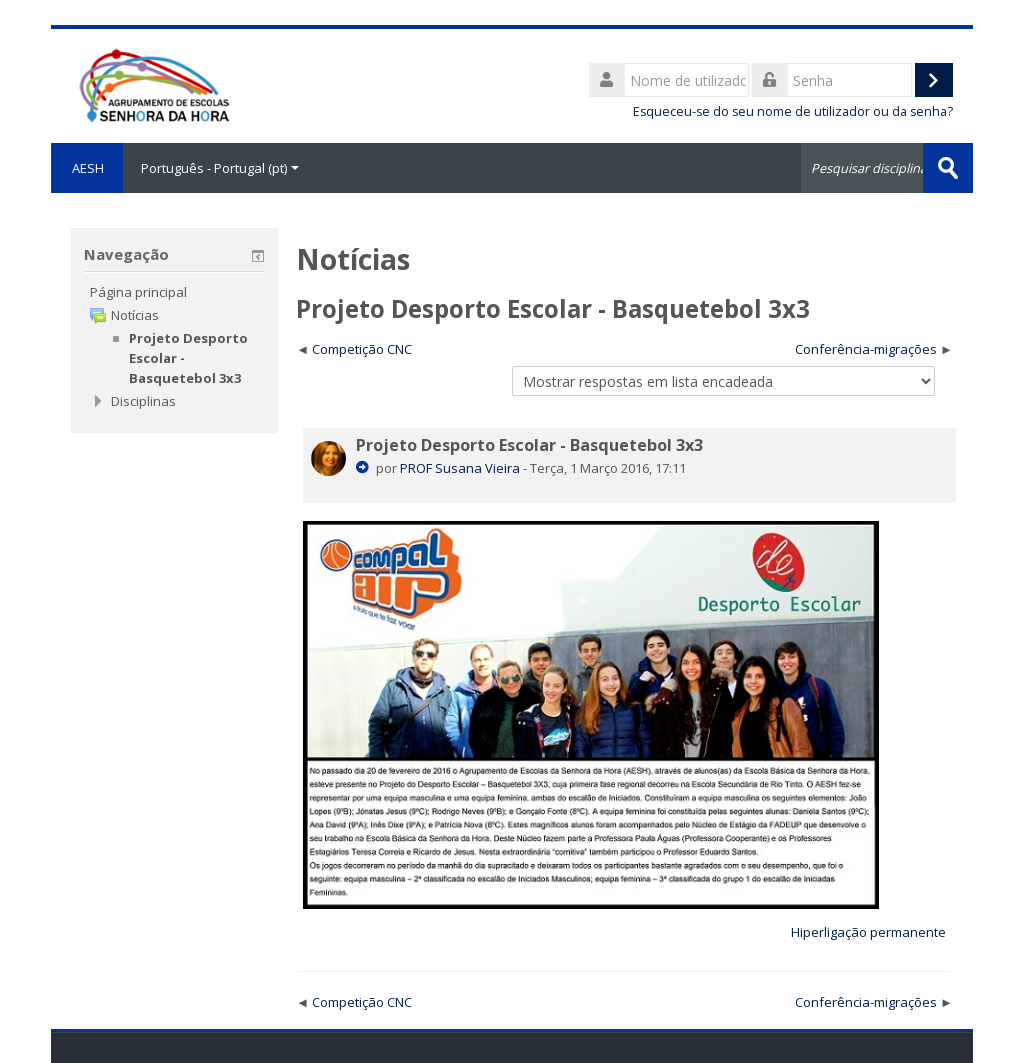 Image resolution: width=1024 pixels, height=1063 pixels. I want to click on Conferência-migrações [Próximo tópico de discussão: Conferência-migrações], so click(866, 349).